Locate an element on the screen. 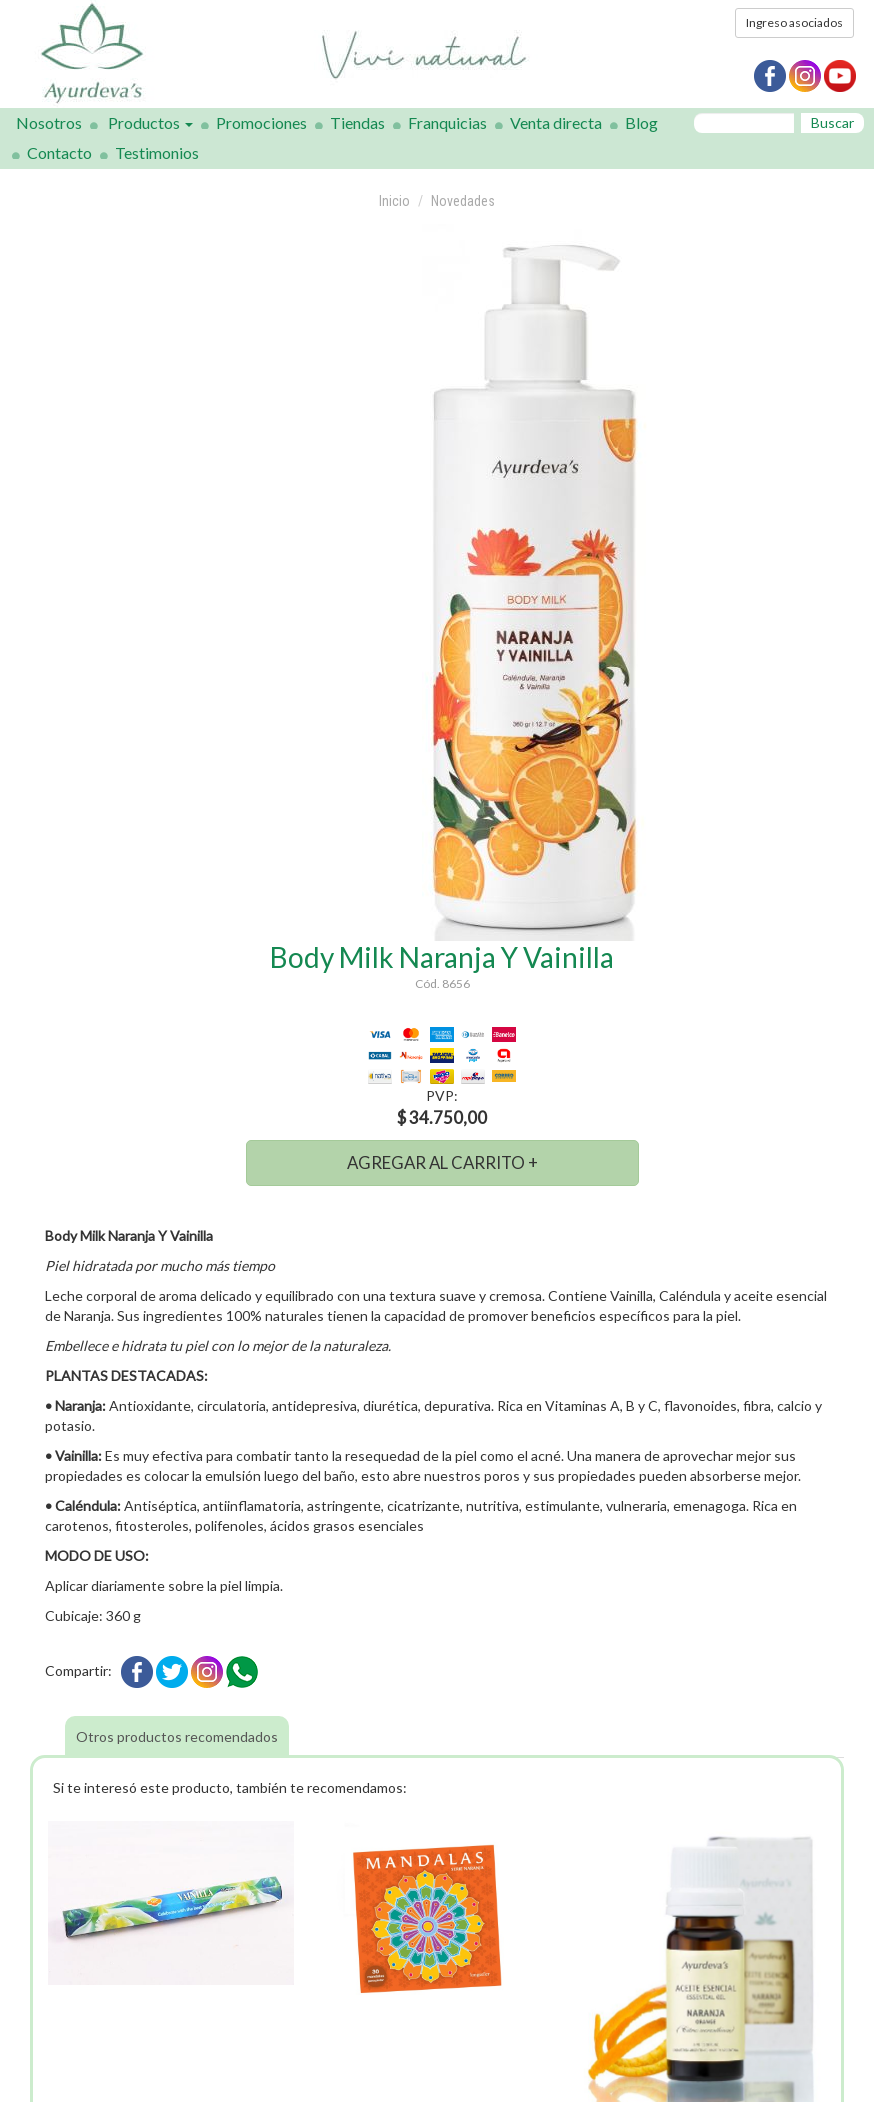 Image resolution: width=874 pixels, height=2102 pixels. Franquicias is located at coordinates (447, 122).